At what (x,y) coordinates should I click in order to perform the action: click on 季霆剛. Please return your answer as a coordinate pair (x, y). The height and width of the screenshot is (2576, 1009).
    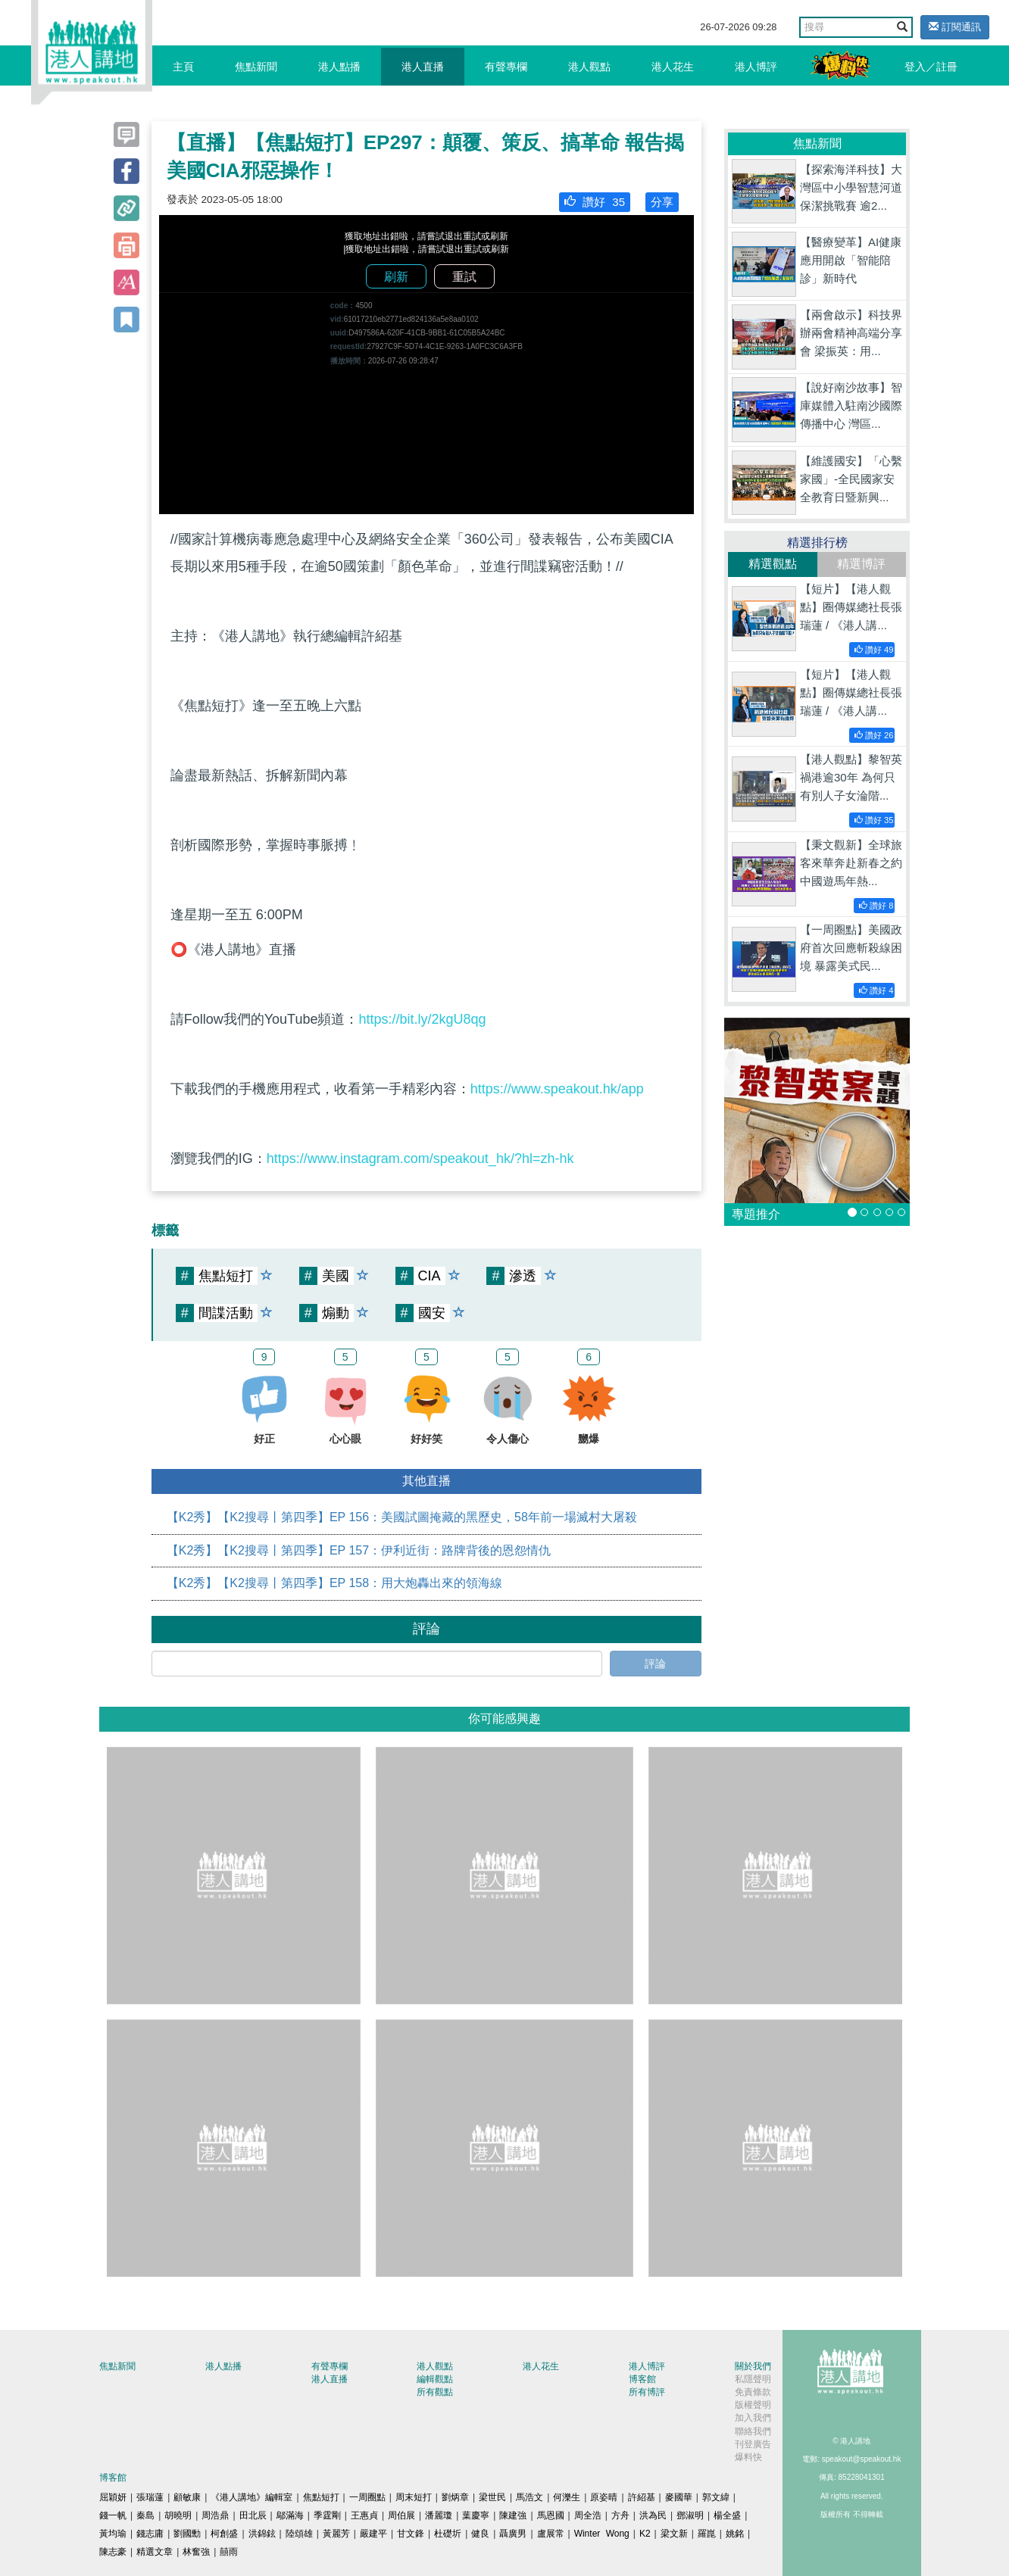
    Looking at the image, I should click on (327, 2515).